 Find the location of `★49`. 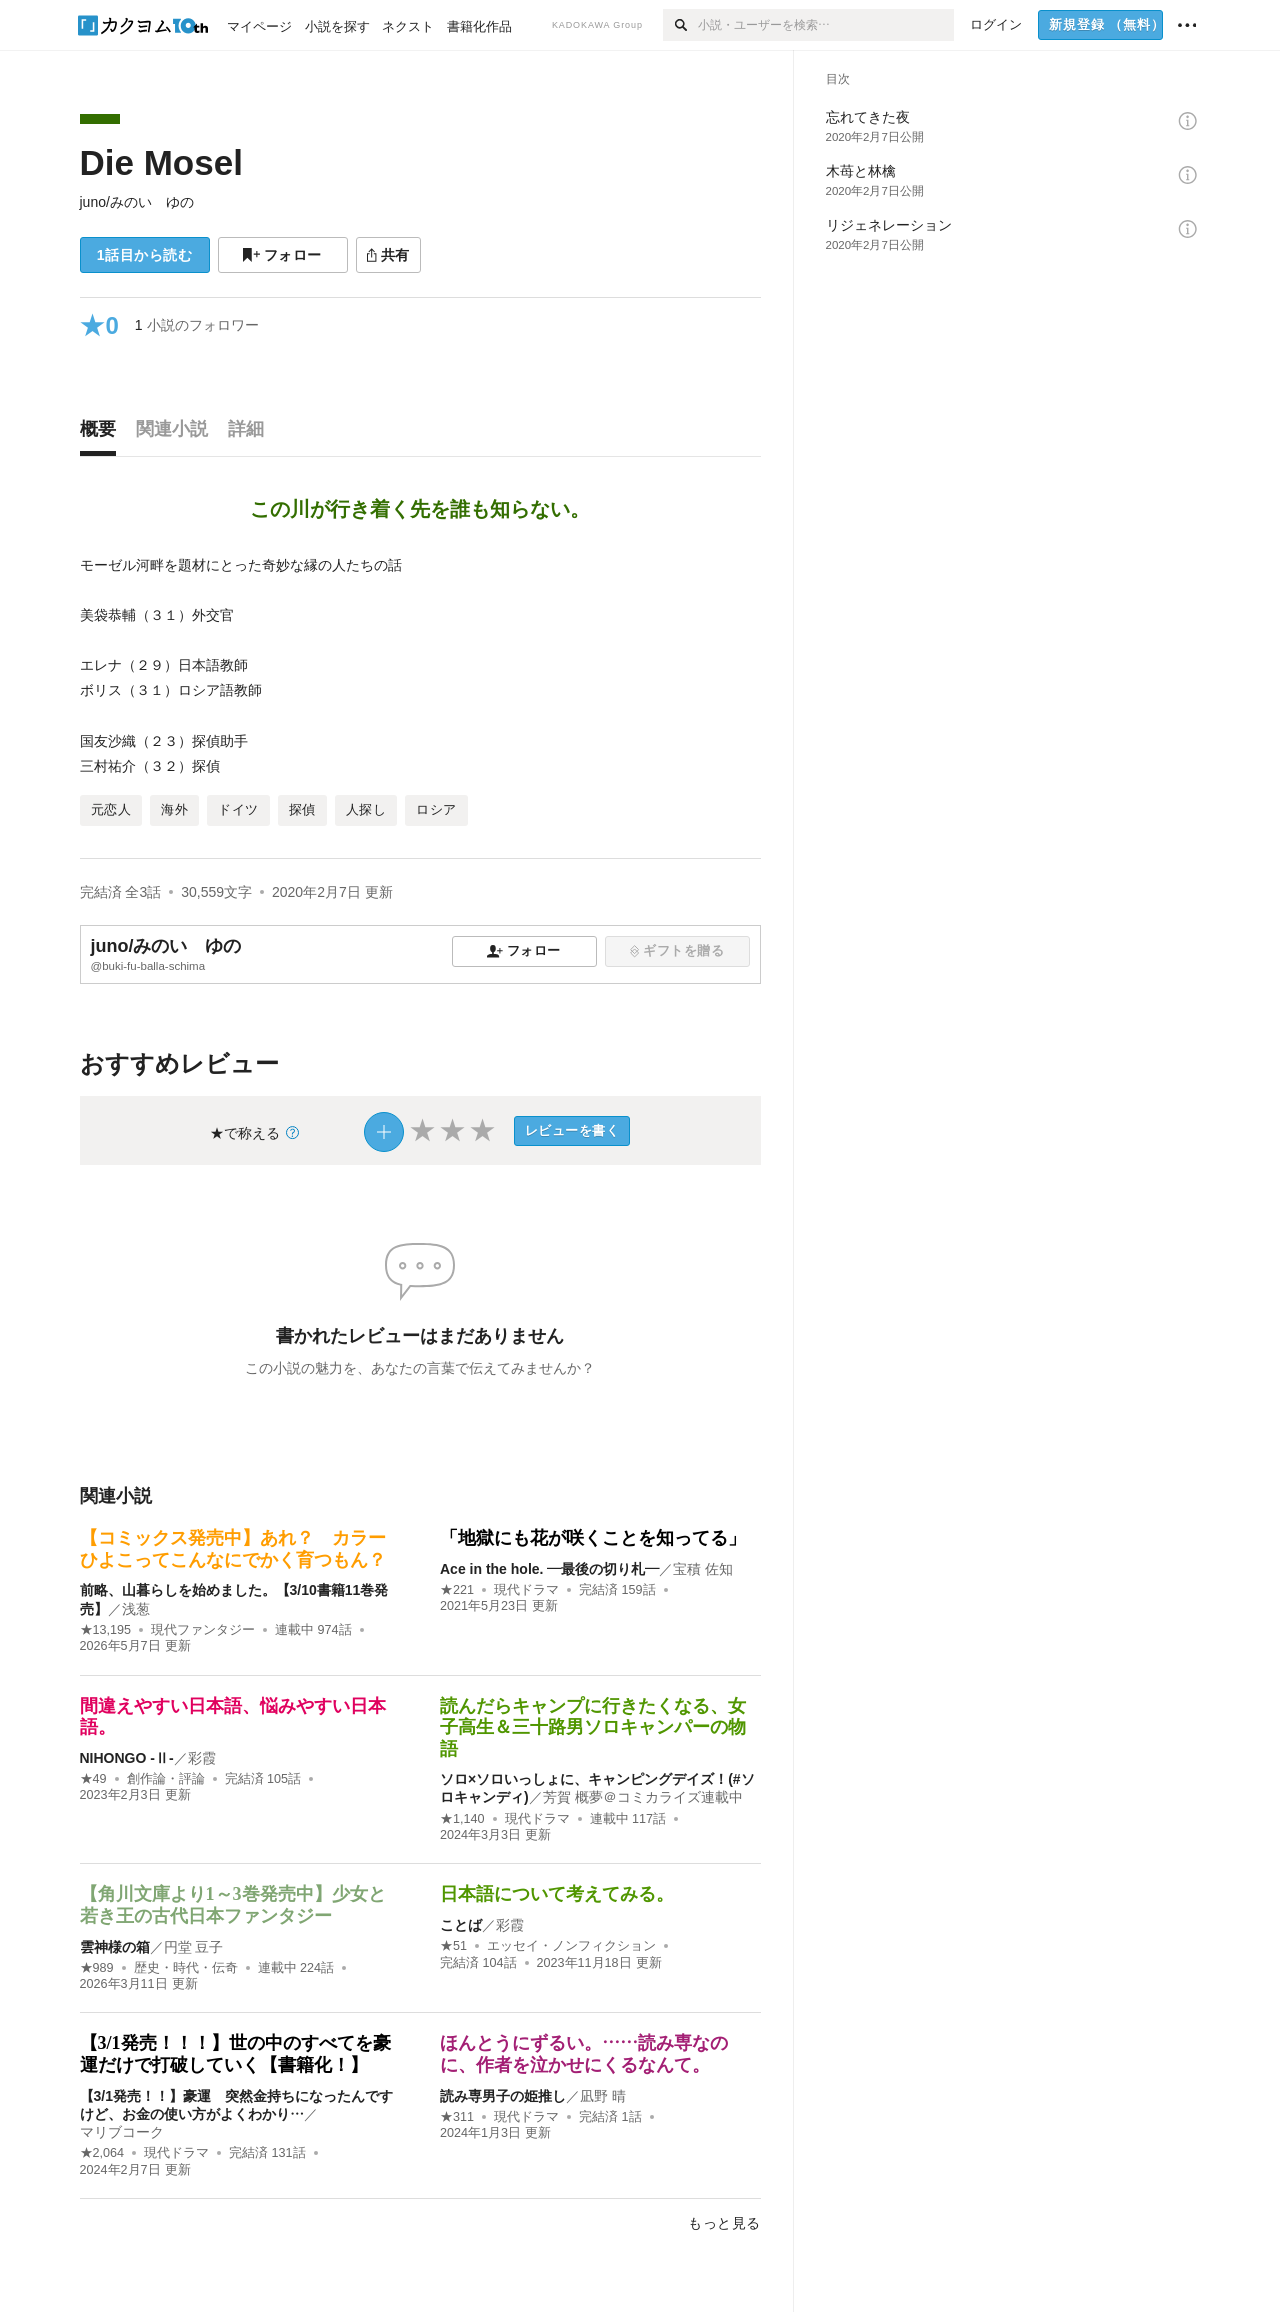

★49 is located at coordinates (93, 1779).